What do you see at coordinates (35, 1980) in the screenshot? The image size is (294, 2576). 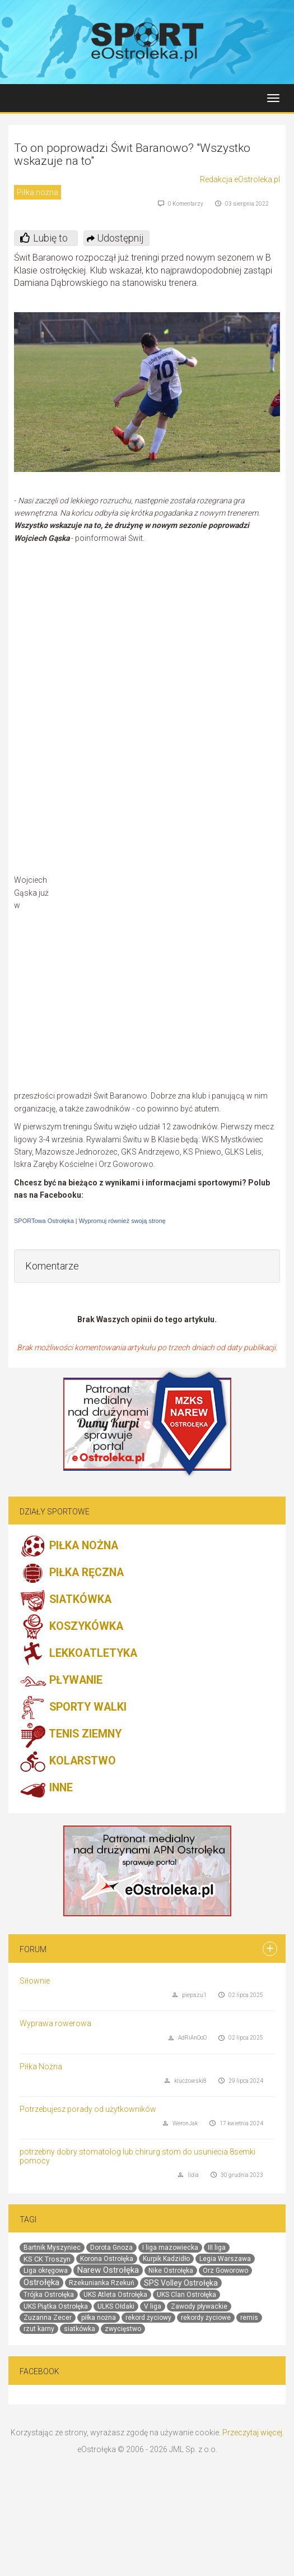 I see `Siłownie` at bounding box center [35, 1980].